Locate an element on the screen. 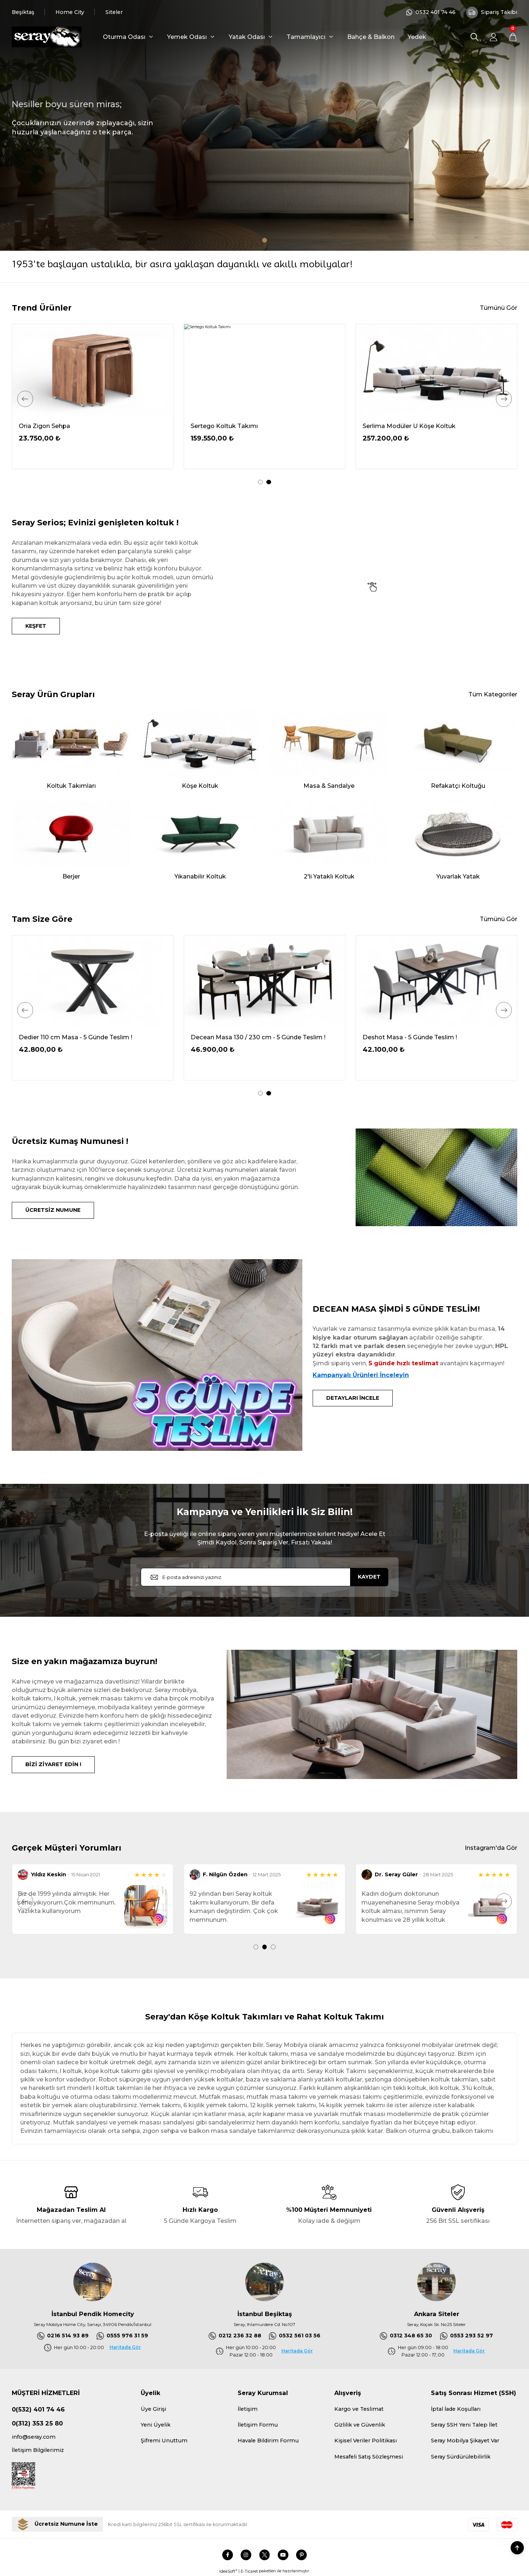  Kargo ve Teslimat is located at coordinates (359, 2409).